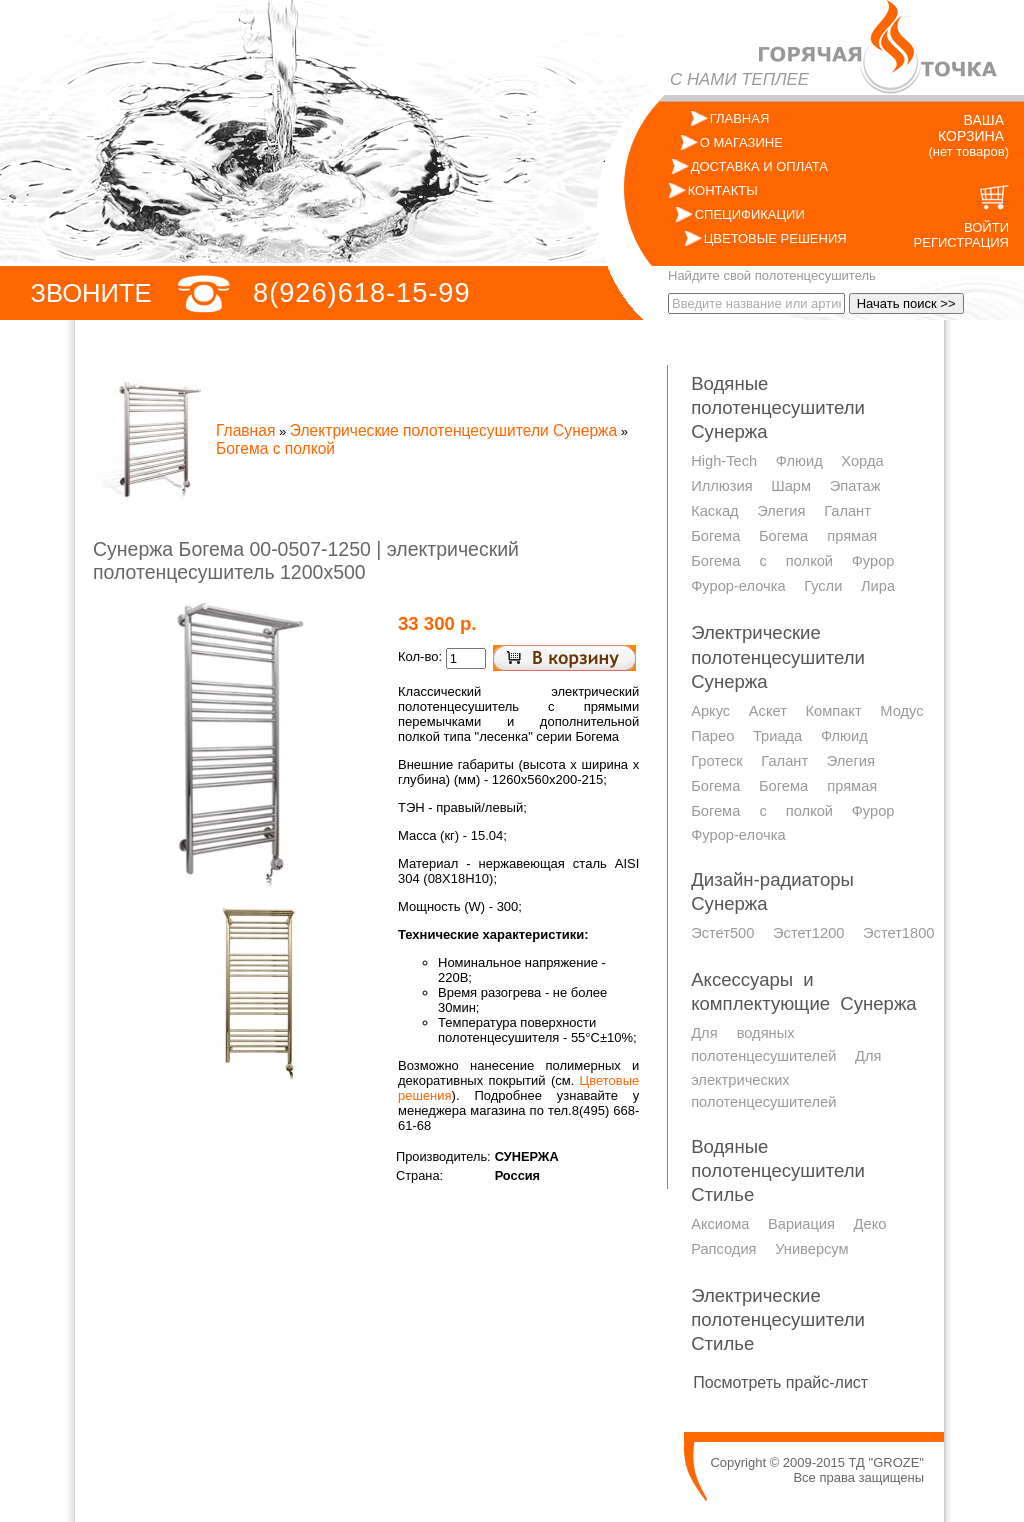 Image resolution: width=1024 pixels, height=1522 pixels. Describe the element at coordinates (717, 761) in the screenshot. I see `Гротеск` at that location.